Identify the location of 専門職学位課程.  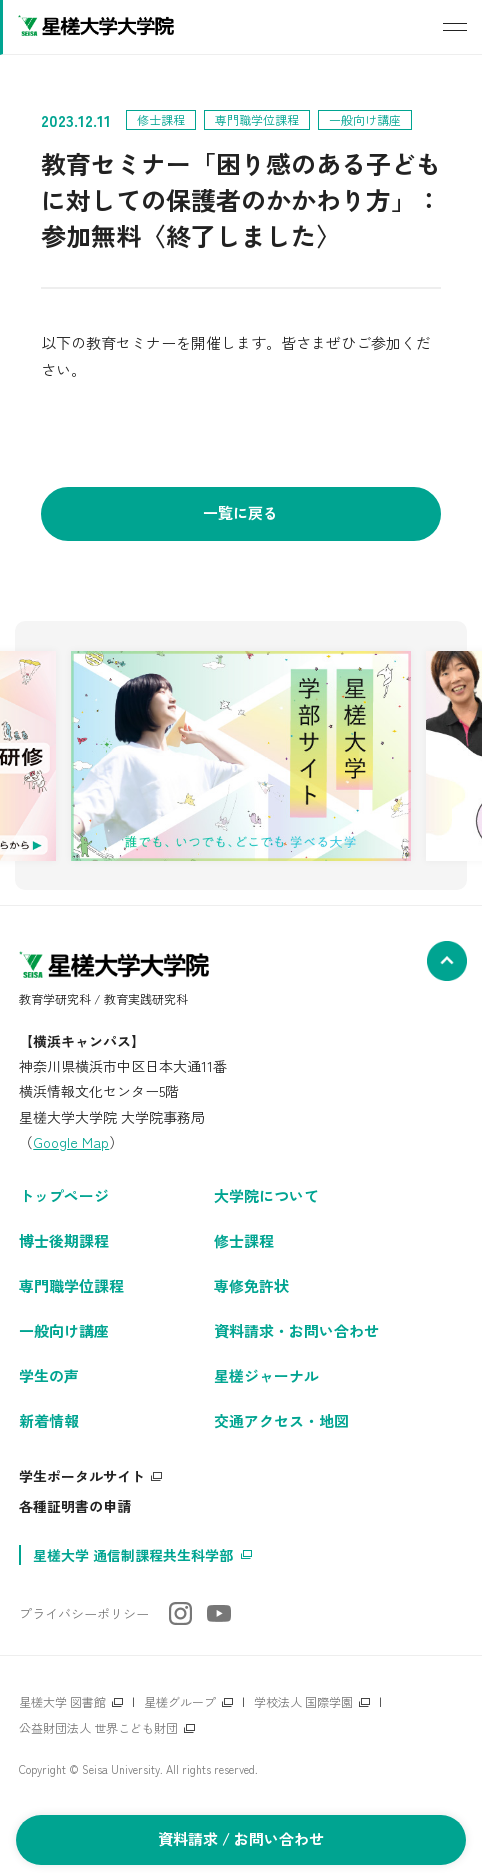
(71, 1285).